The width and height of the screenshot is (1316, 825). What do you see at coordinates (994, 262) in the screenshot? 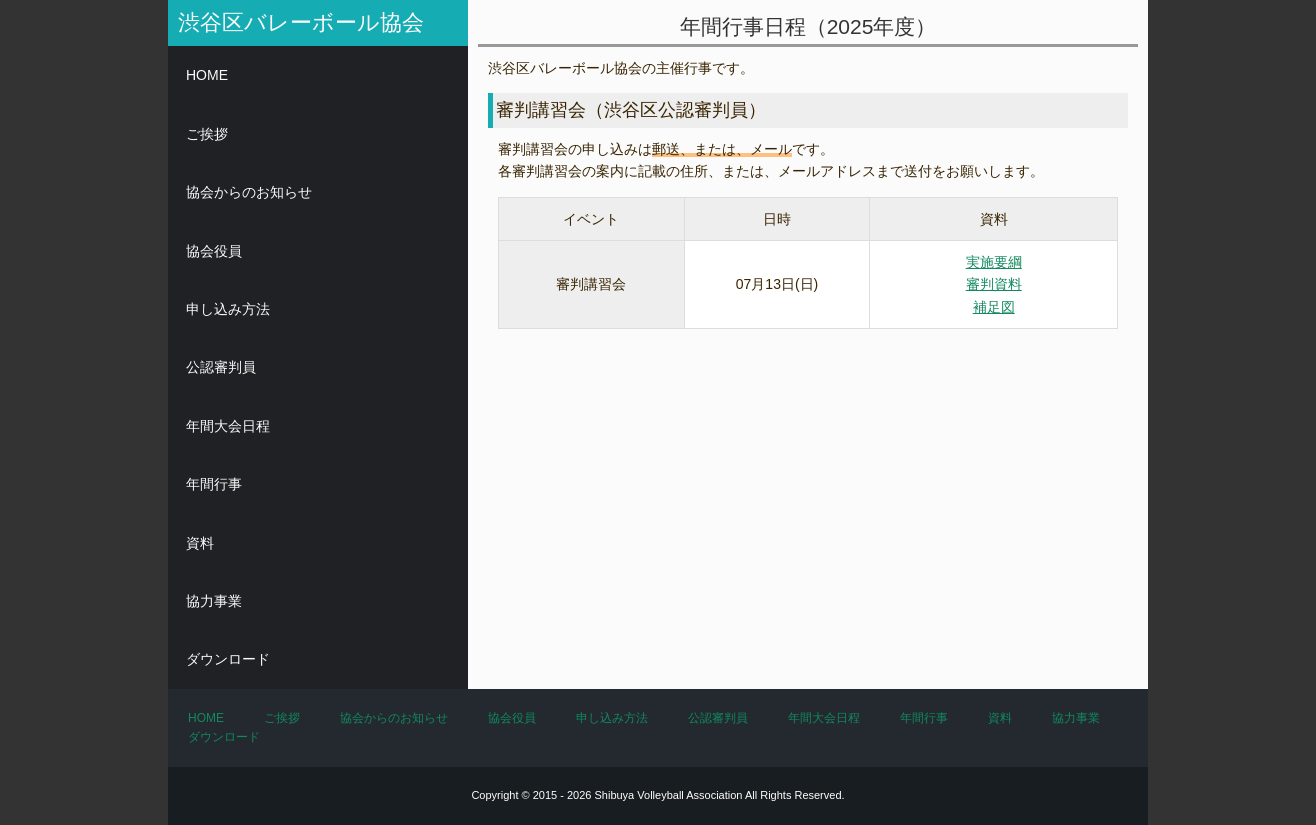
I see `実施要綱` at bounding box center [994, 262].